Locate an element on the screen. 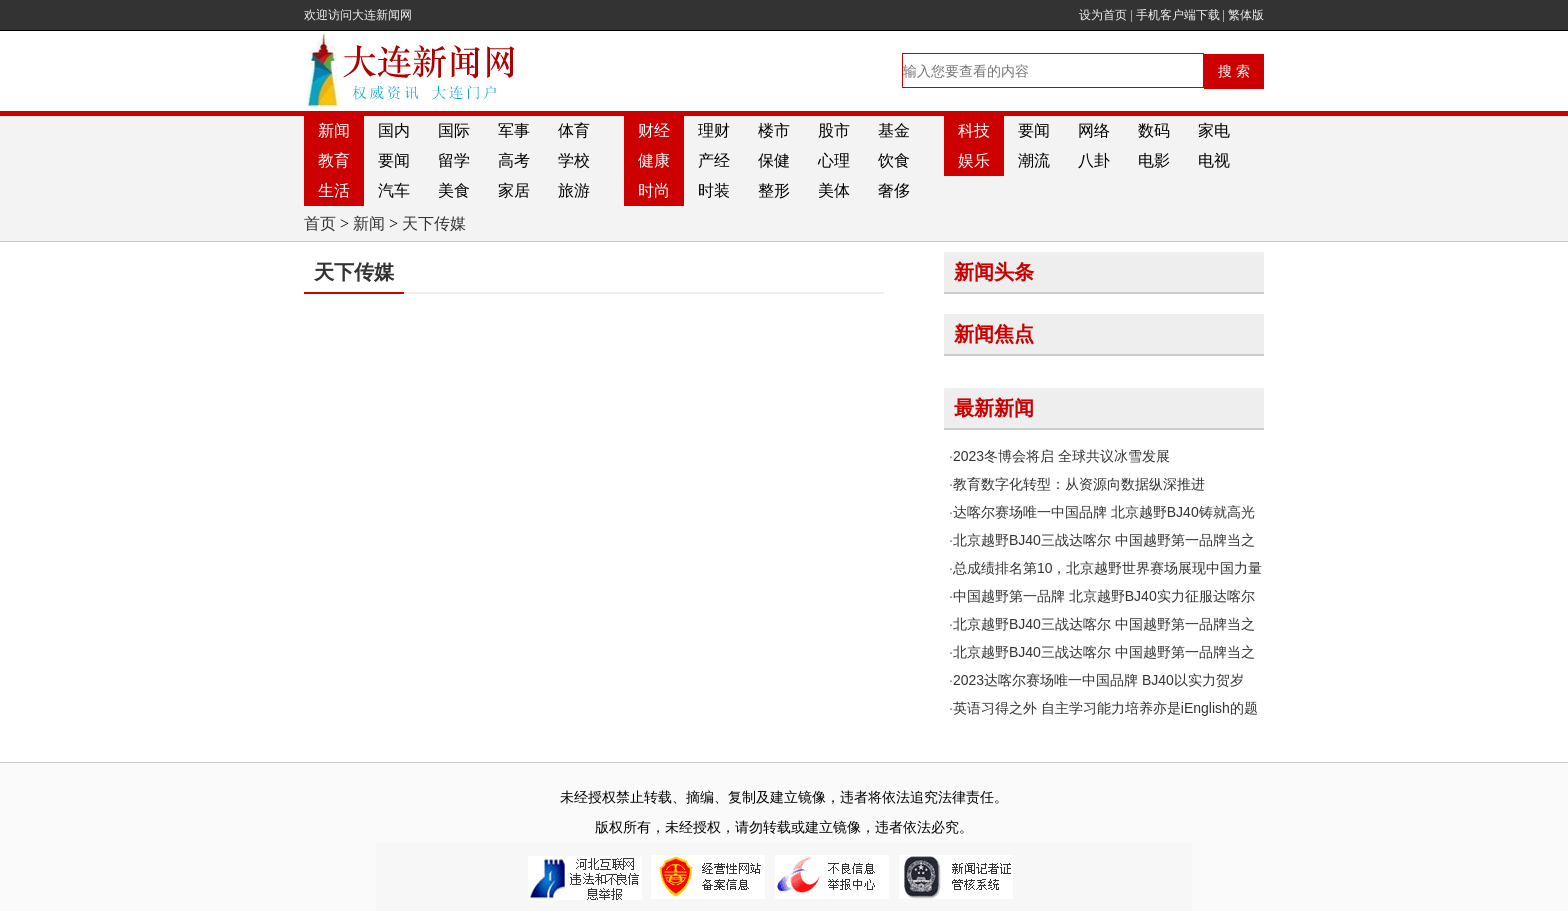 This screenshot has width=1568, height=911. 科技 is located at coordinates (974, 130).